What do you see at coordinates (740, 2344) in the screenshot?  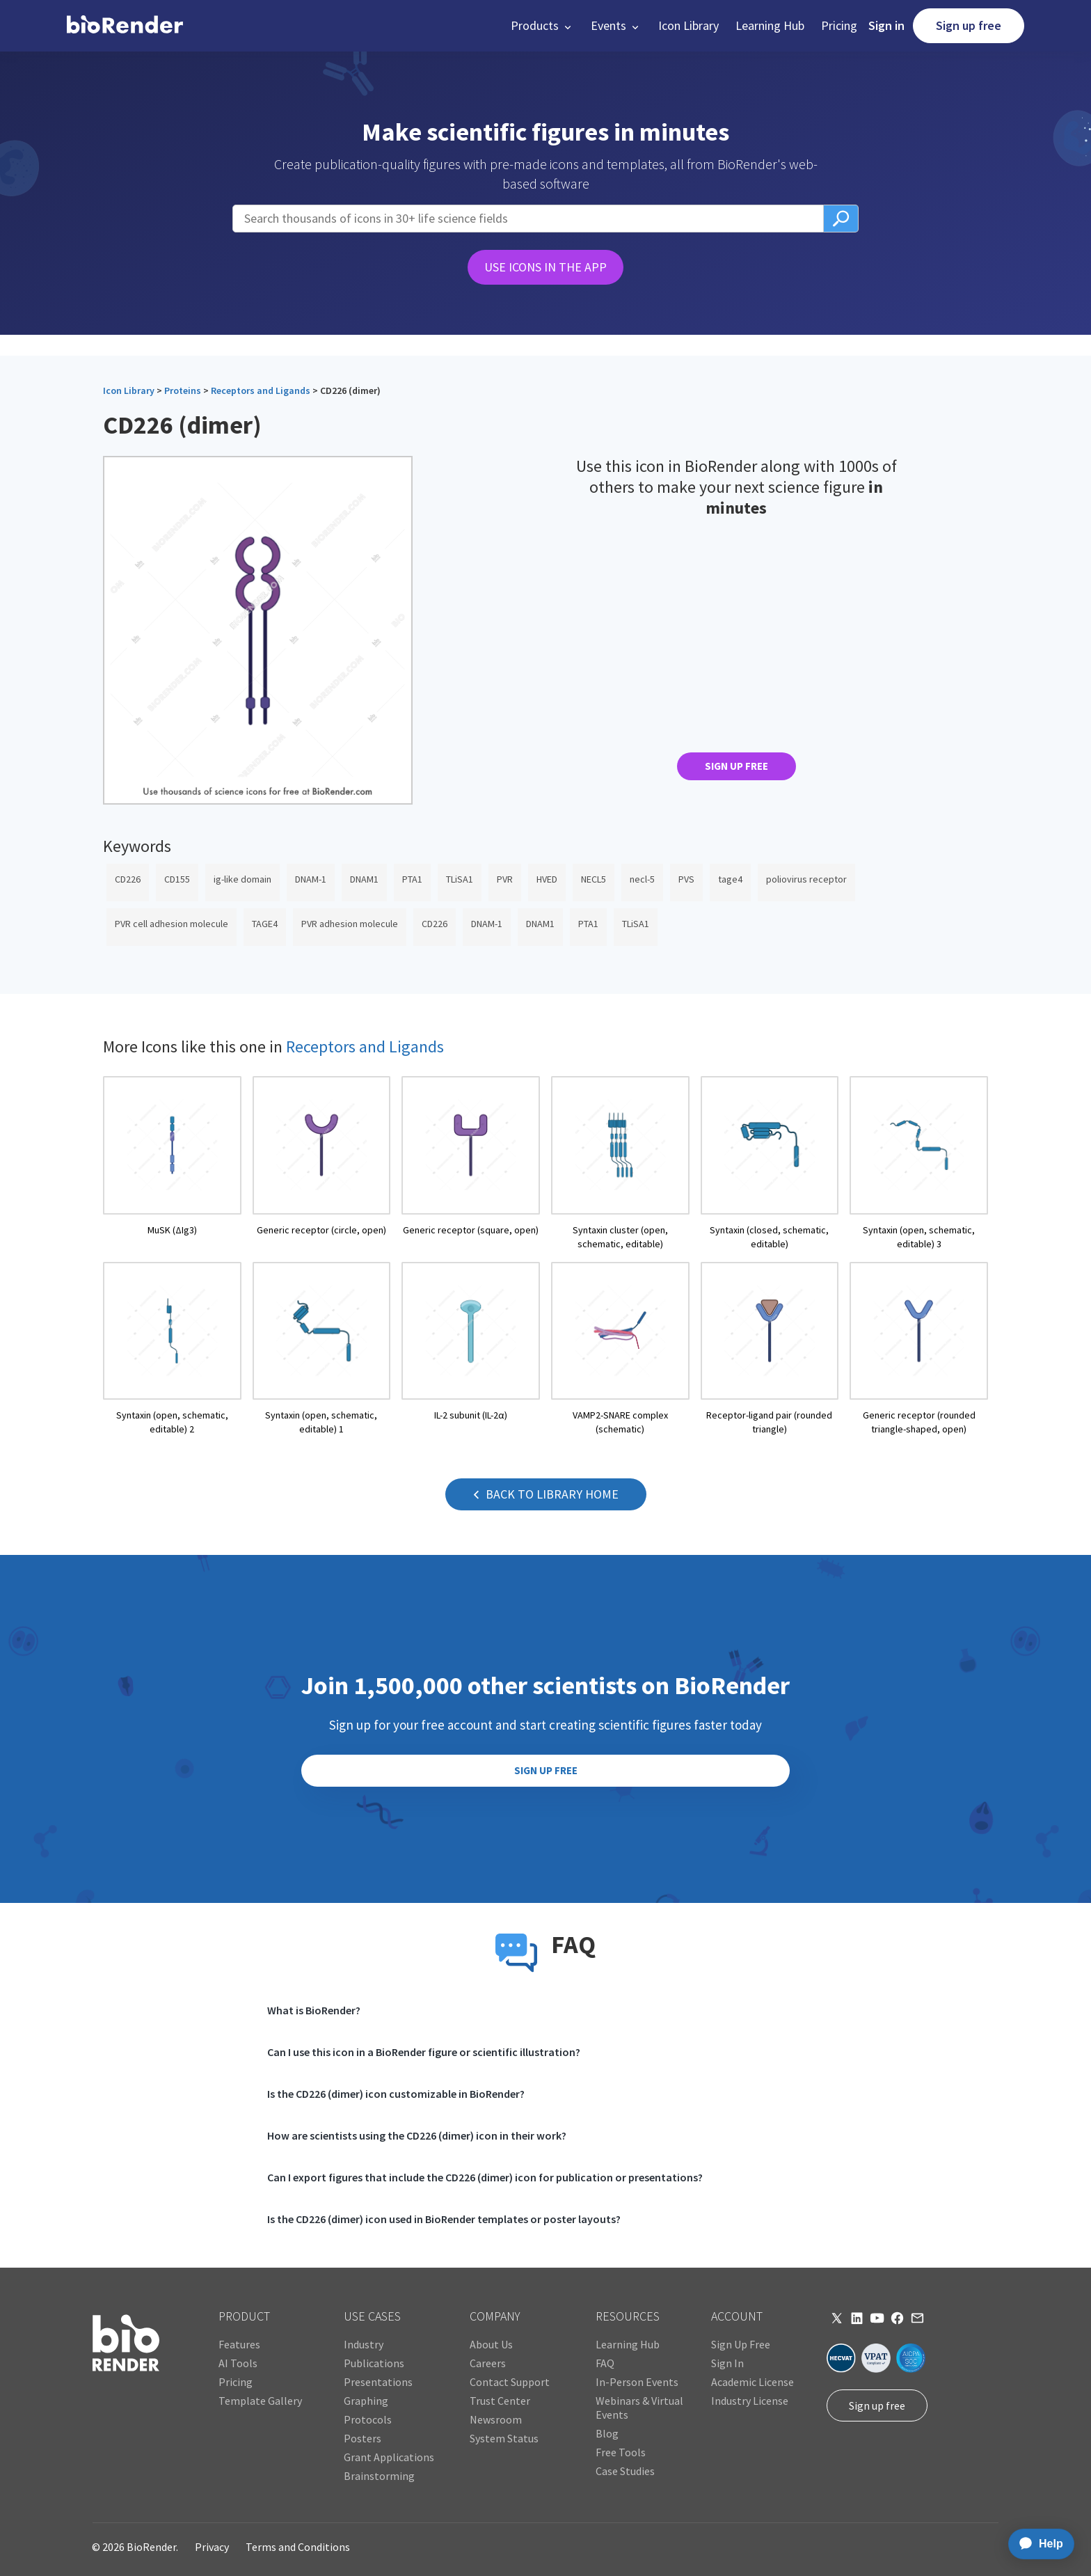 I see `Sign Up Free` at bounding box center [740, 2344].